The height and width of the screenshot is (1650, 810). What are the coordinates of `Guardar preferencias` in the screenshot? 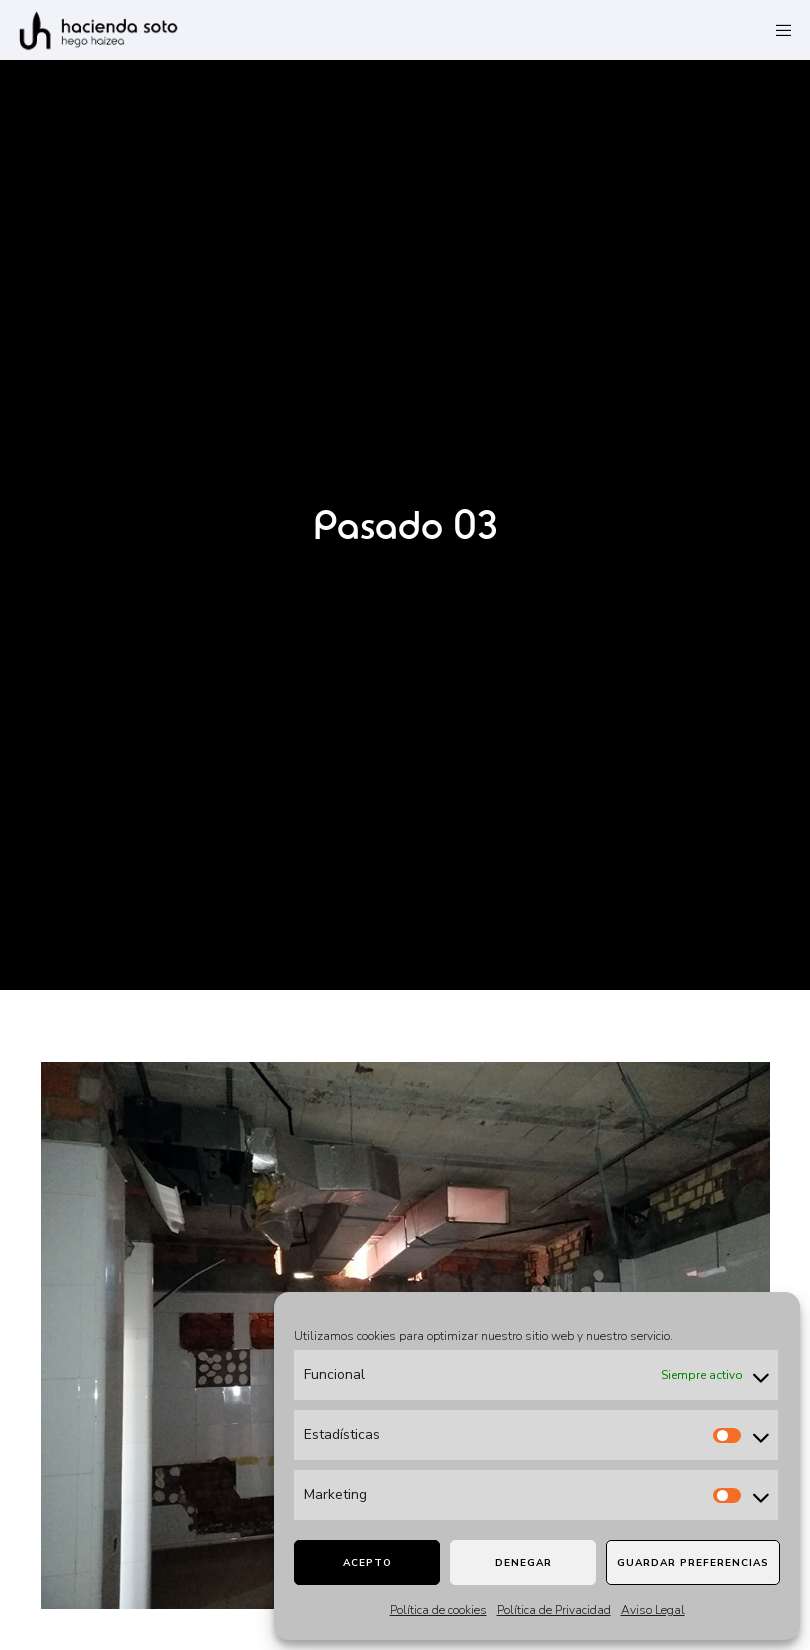 It's located at (693, 1563).